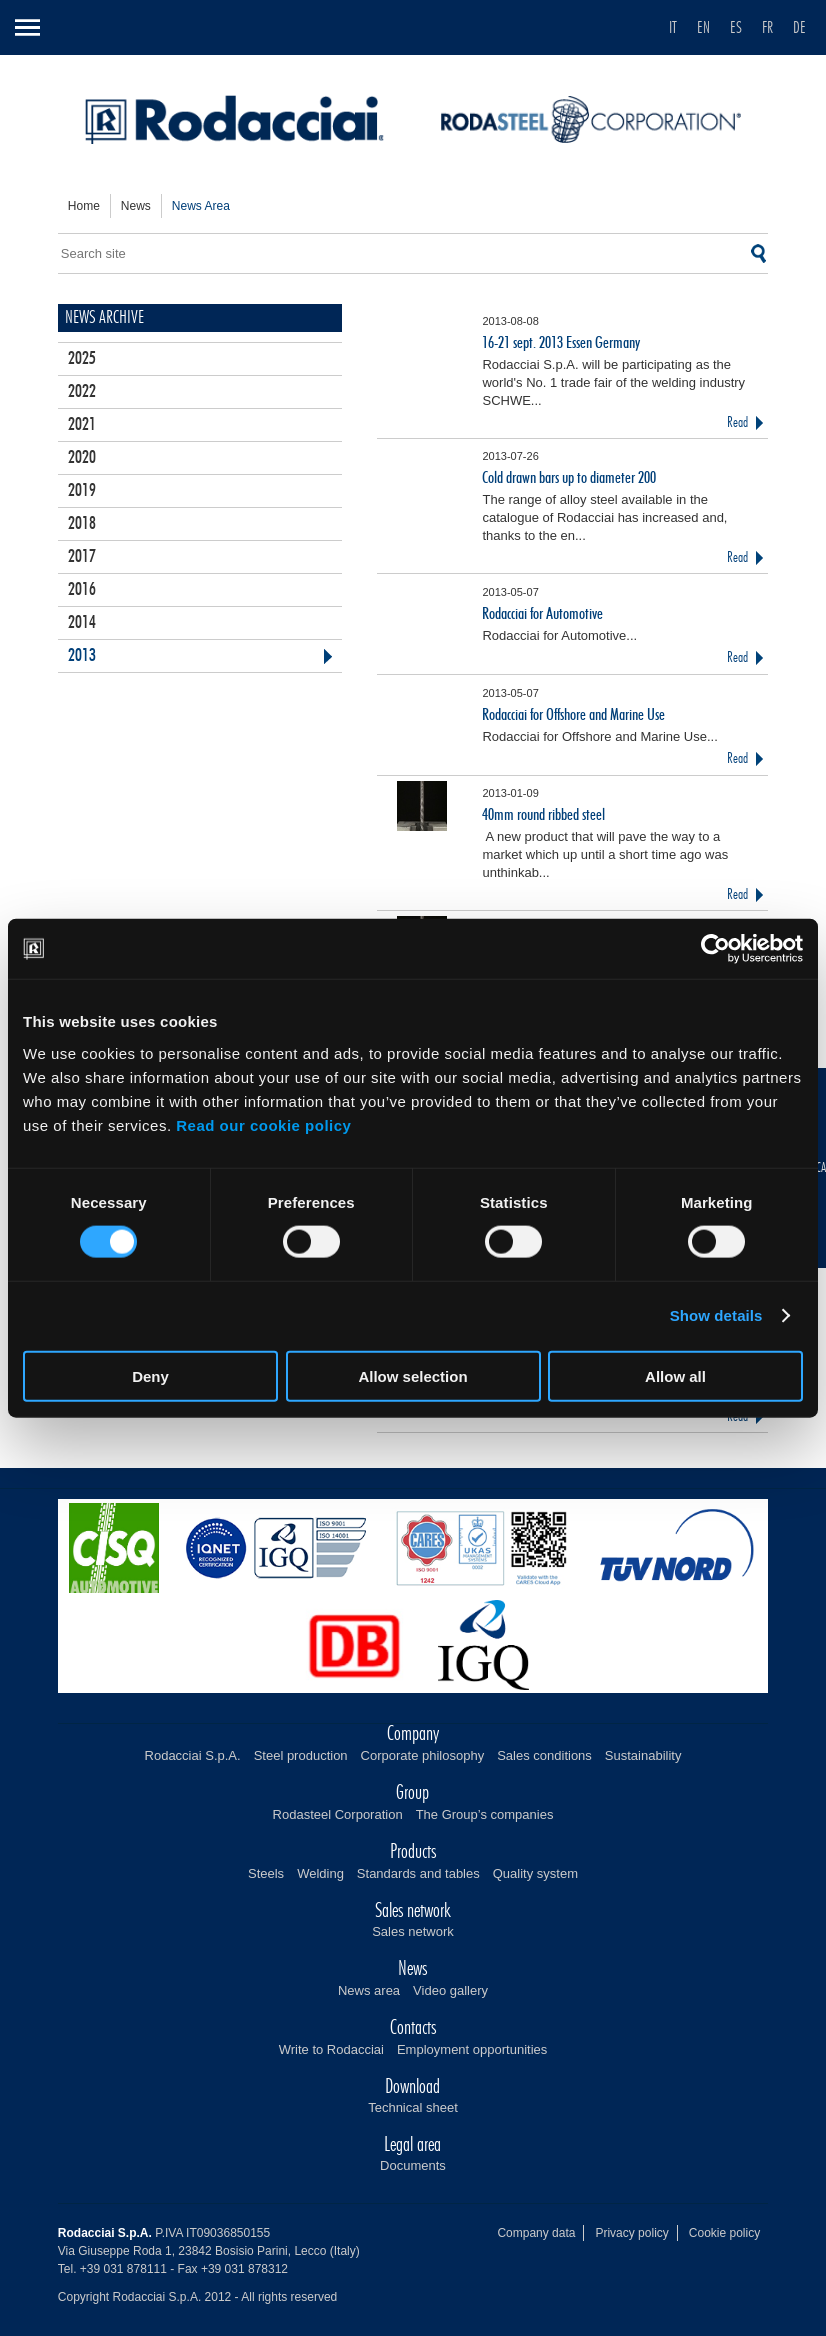  Describe the element at coordinates (82, 458) in the screenshot. I see `2020` at that location.